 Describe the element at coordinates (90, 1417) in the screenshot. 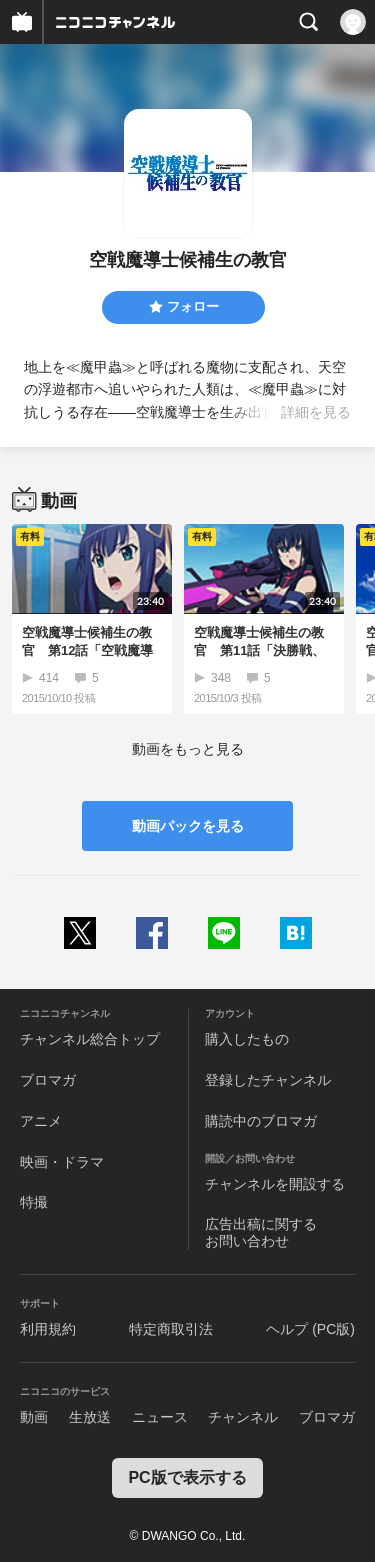

I see `生放送` at that location.